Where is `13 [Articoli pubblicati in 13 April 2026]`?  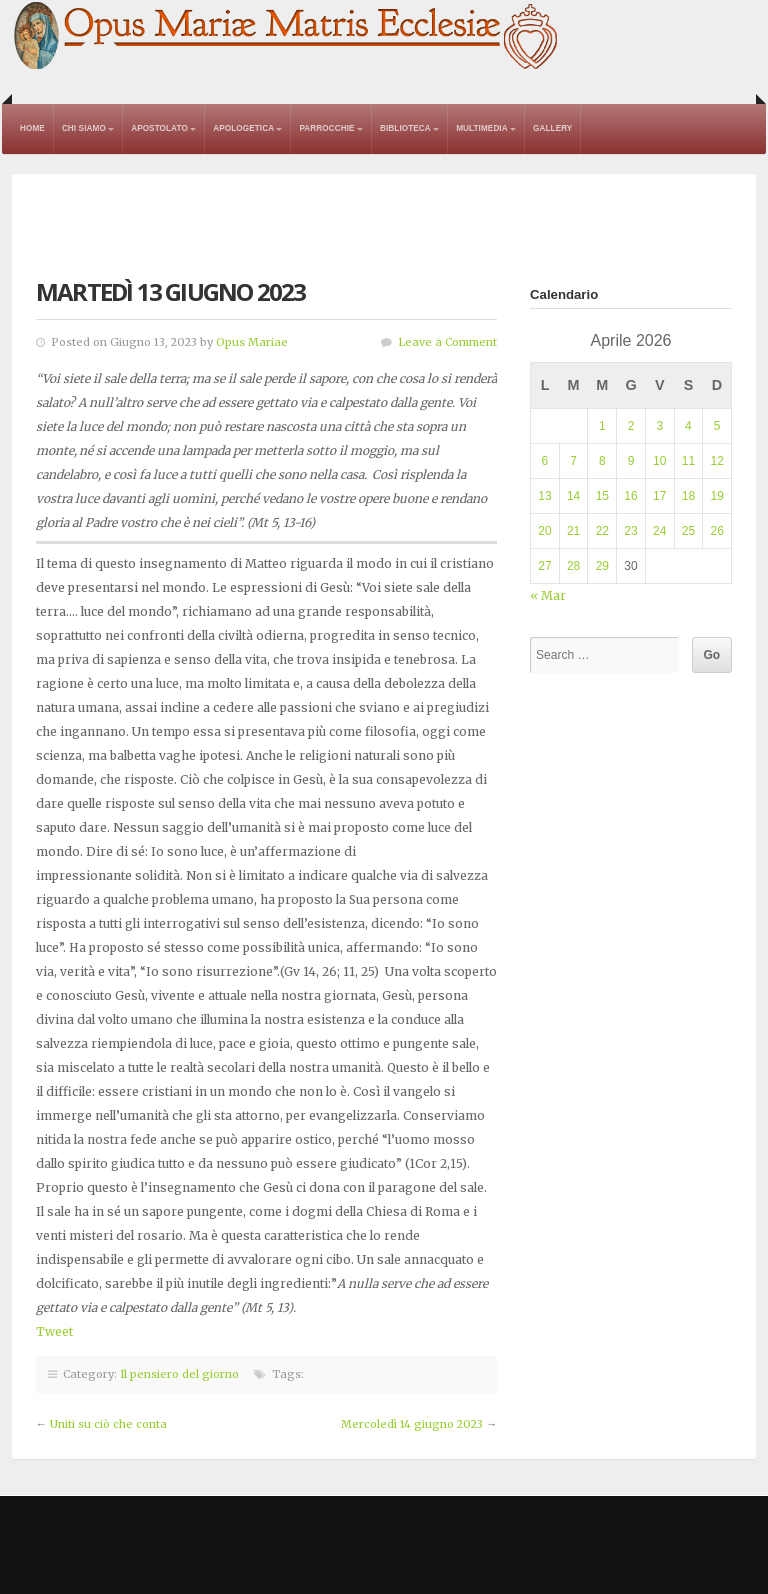
13 [Articoli pubblicati in 13 April 2026] is located at coordinates (544, 496).